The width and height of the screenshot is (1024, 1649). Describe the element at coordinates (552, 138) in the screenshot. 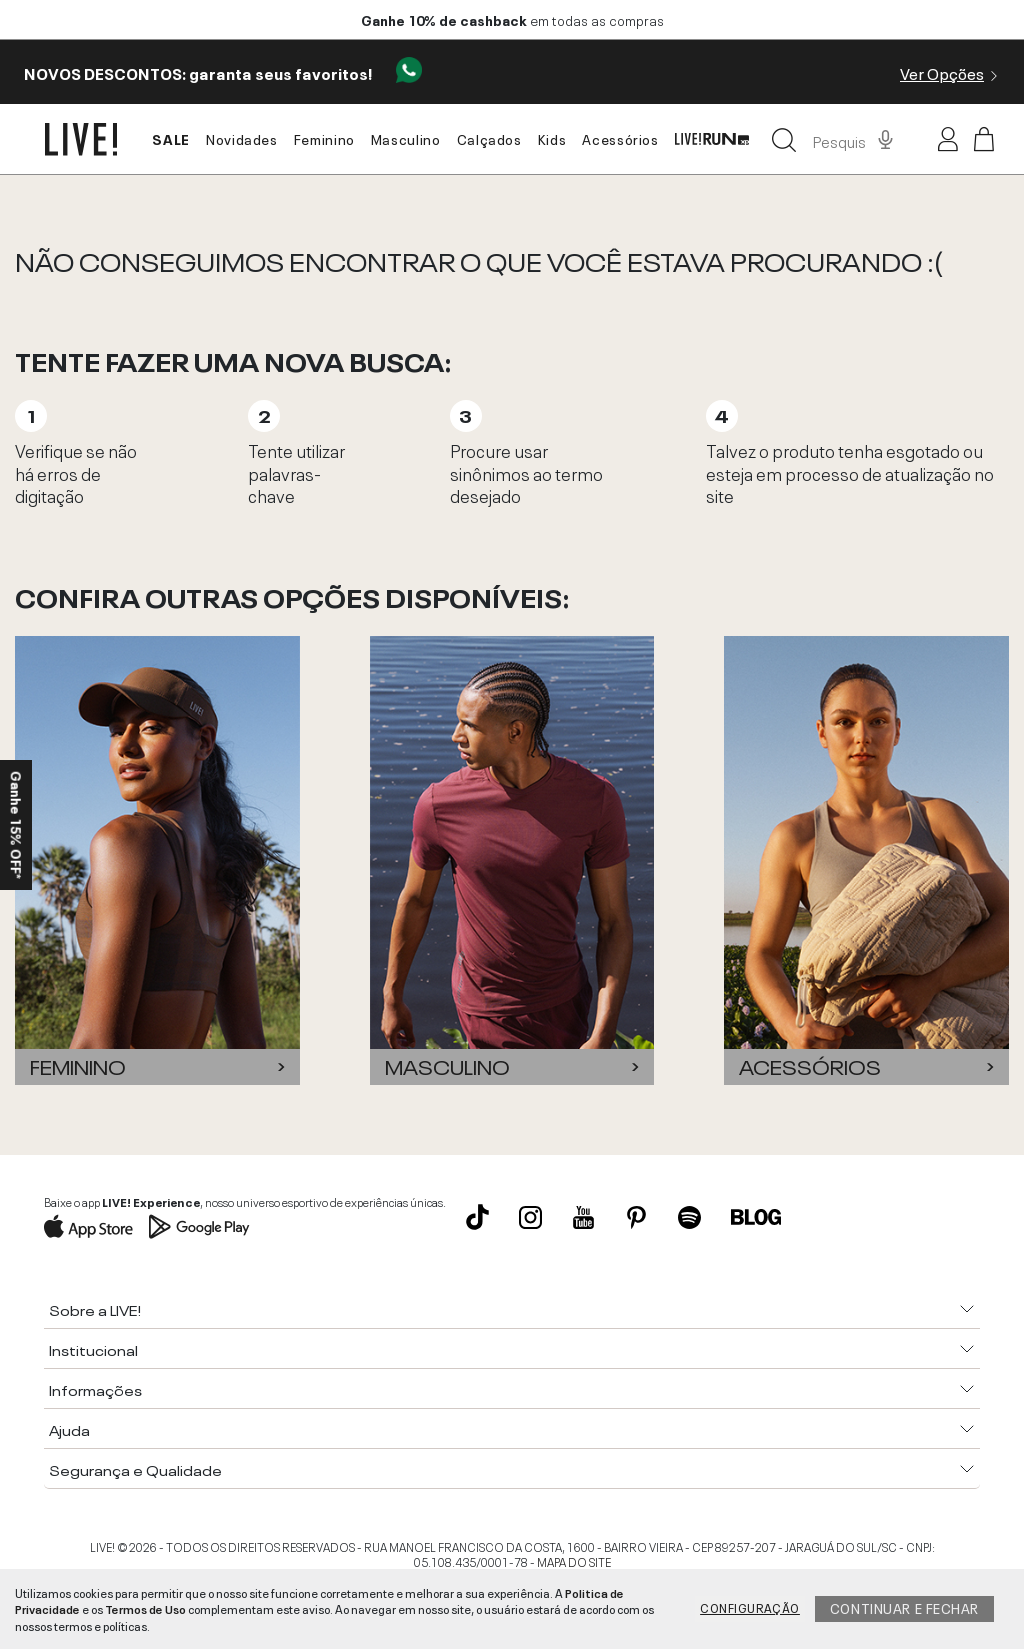

I see `Kids` at that location.